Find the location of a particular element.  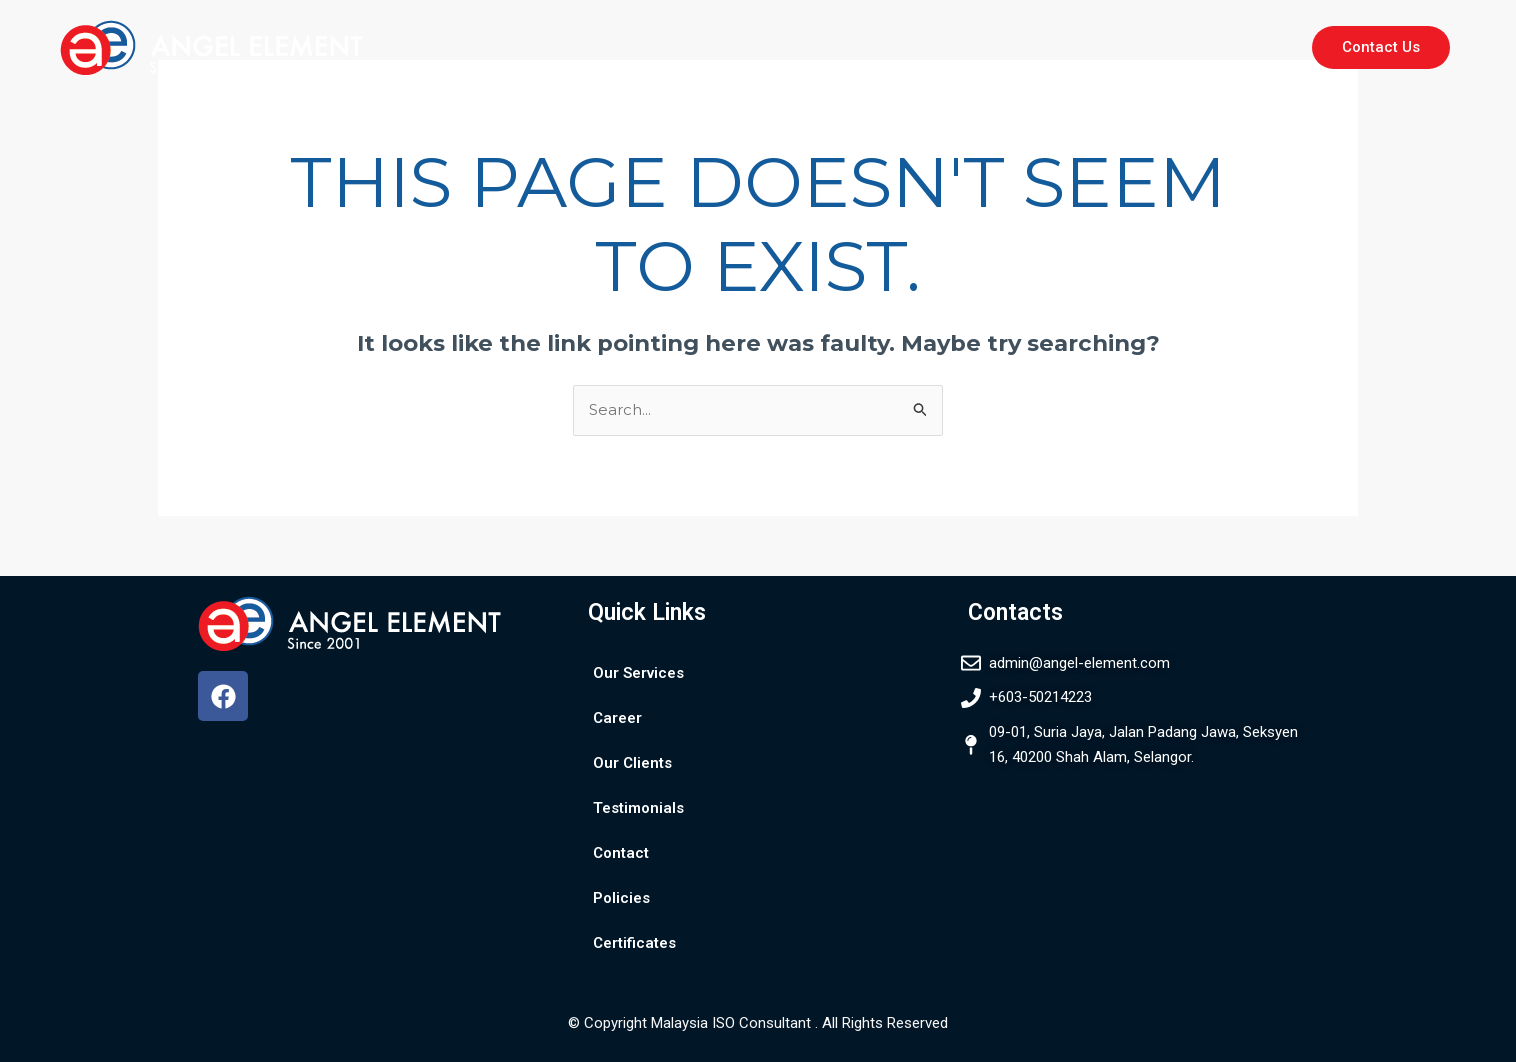

Our Clients is located at coordinates (825, 47).